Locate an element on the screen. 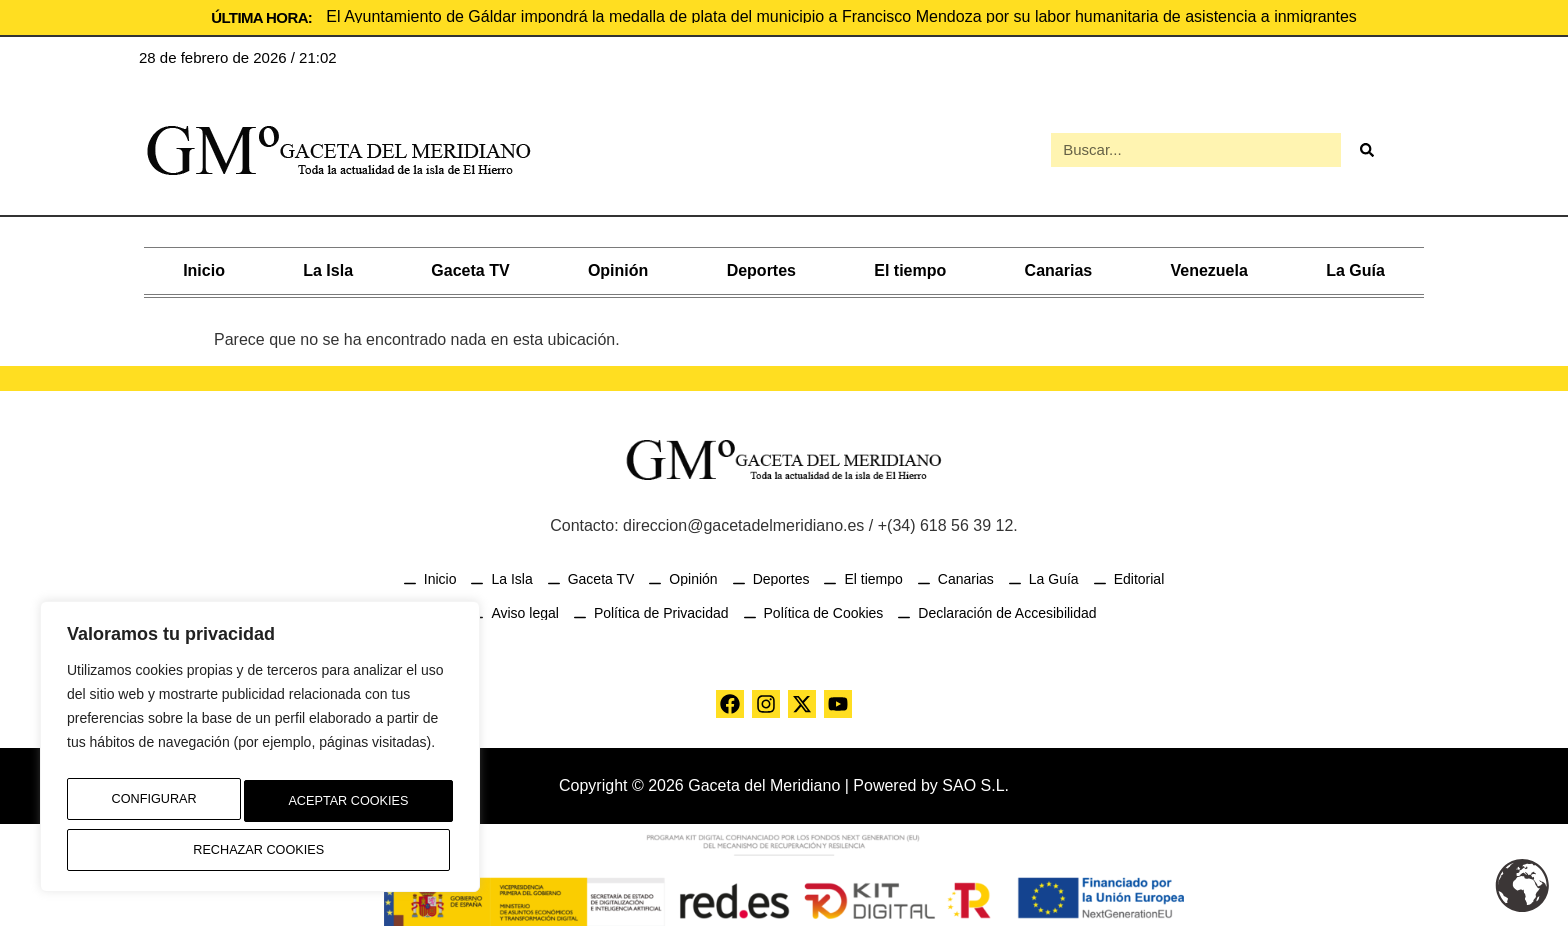 Image resolution: width=1568 pixels, height=932 pixels. Gaceta TV is located at coordinates (470, 266).